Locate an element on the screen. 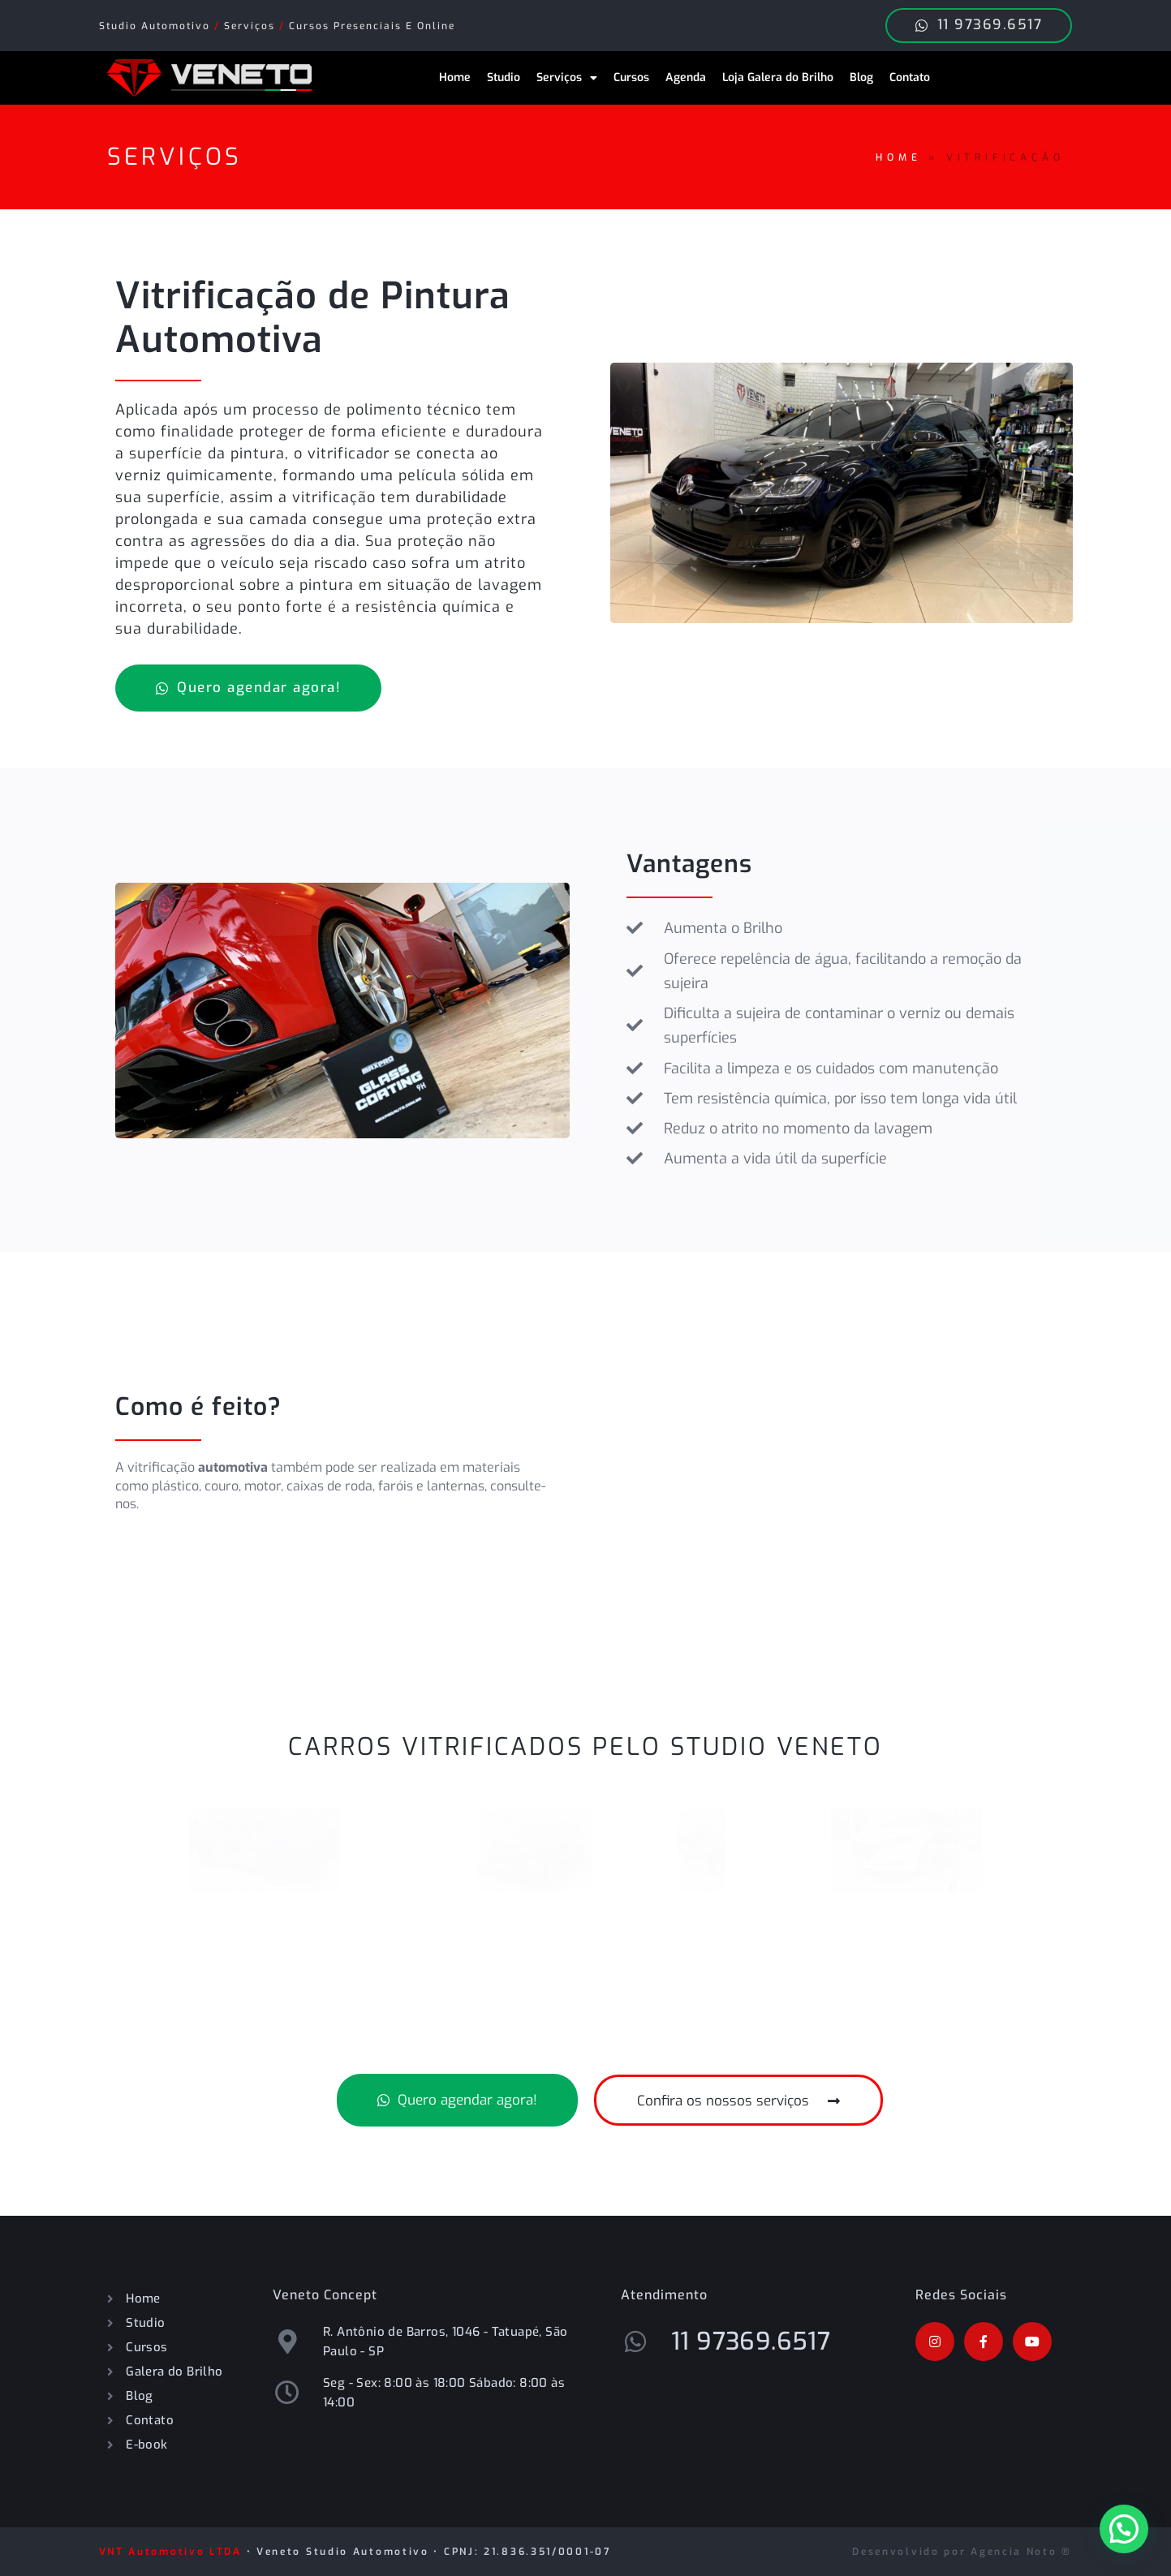  Home is located at coordinates (455, 77).